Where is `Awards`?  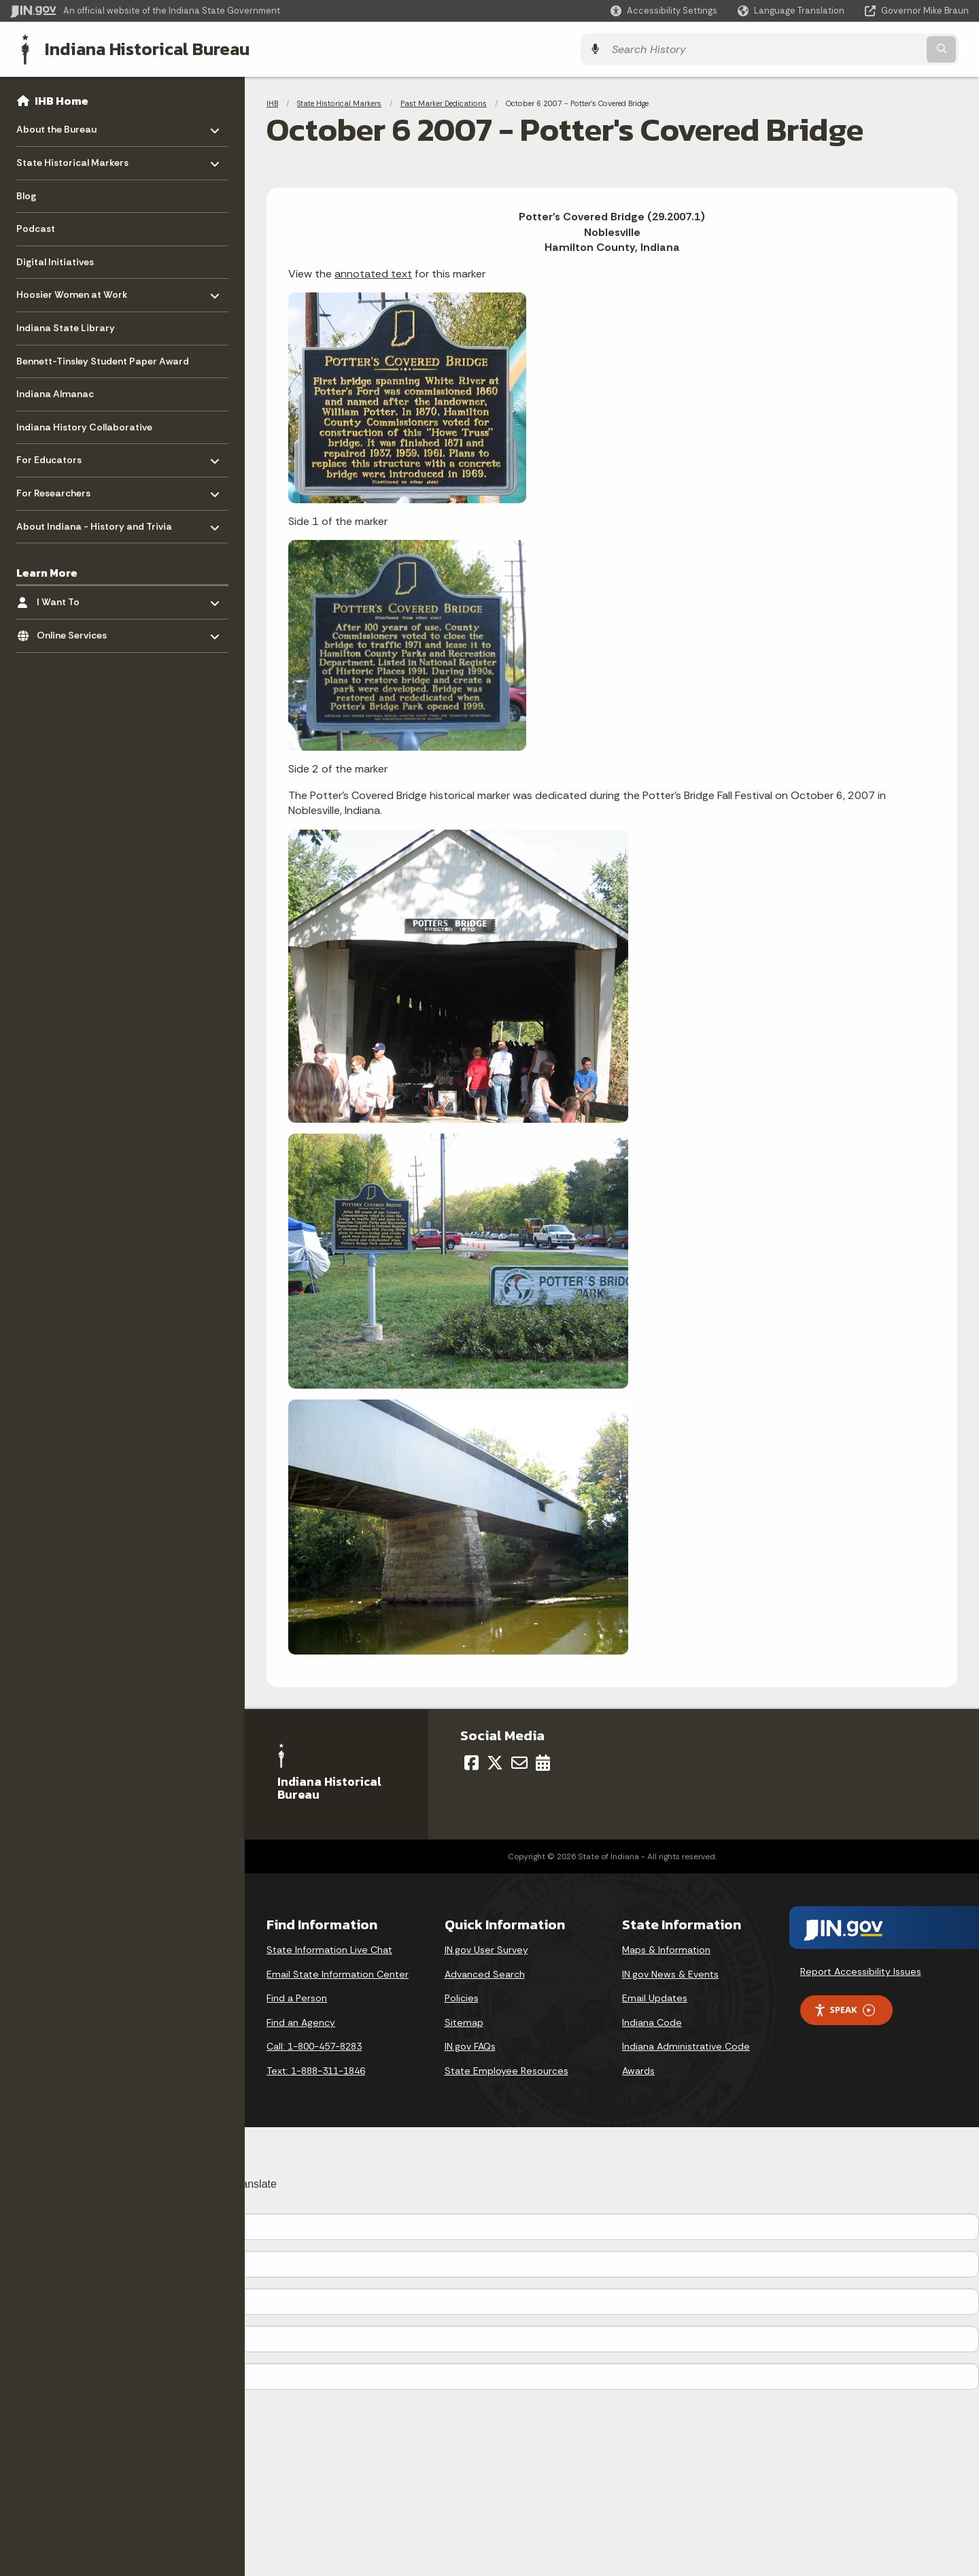 Awards is located at coordinates (638, 2069).